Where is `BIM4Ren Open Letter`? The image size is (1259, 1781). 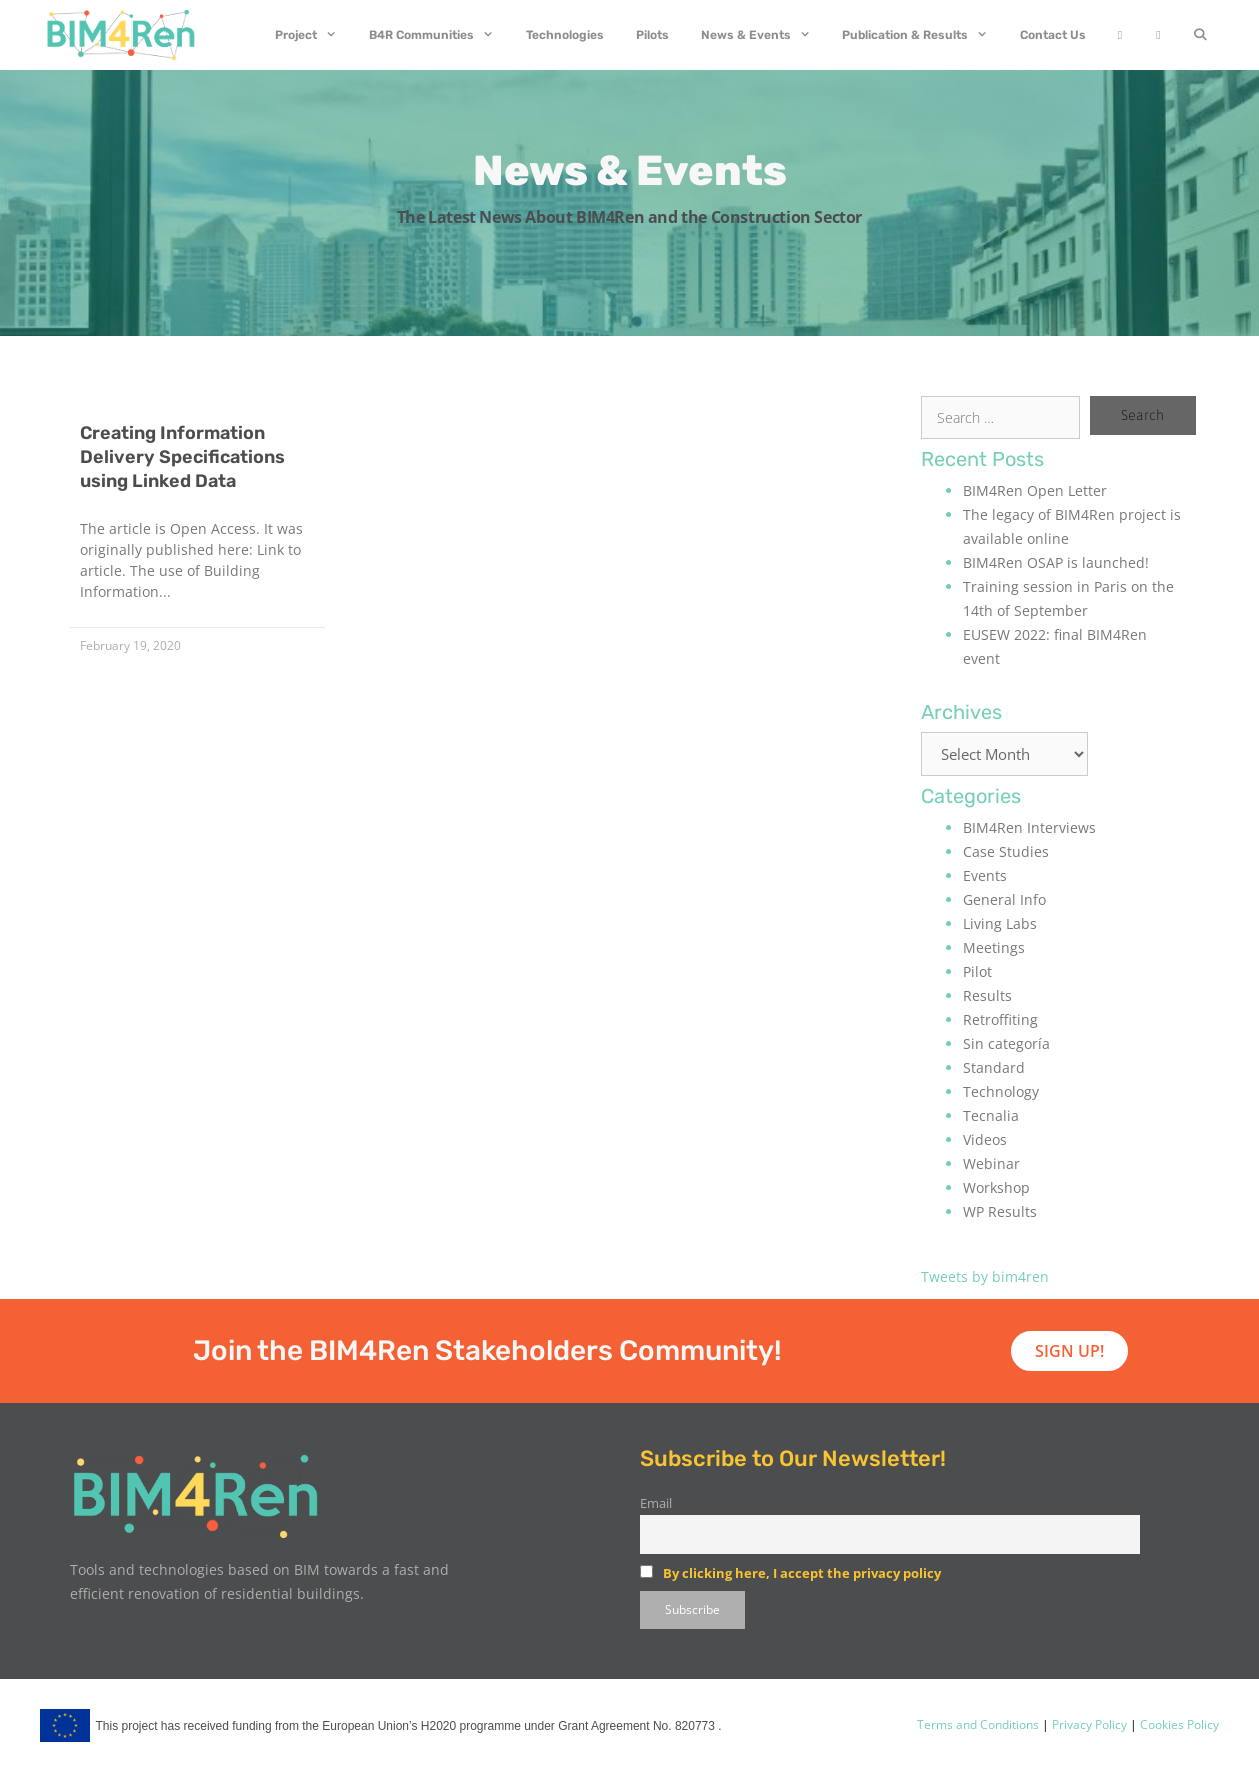 BIM4Ren Open Letter is located at coordinates (1035, 490).